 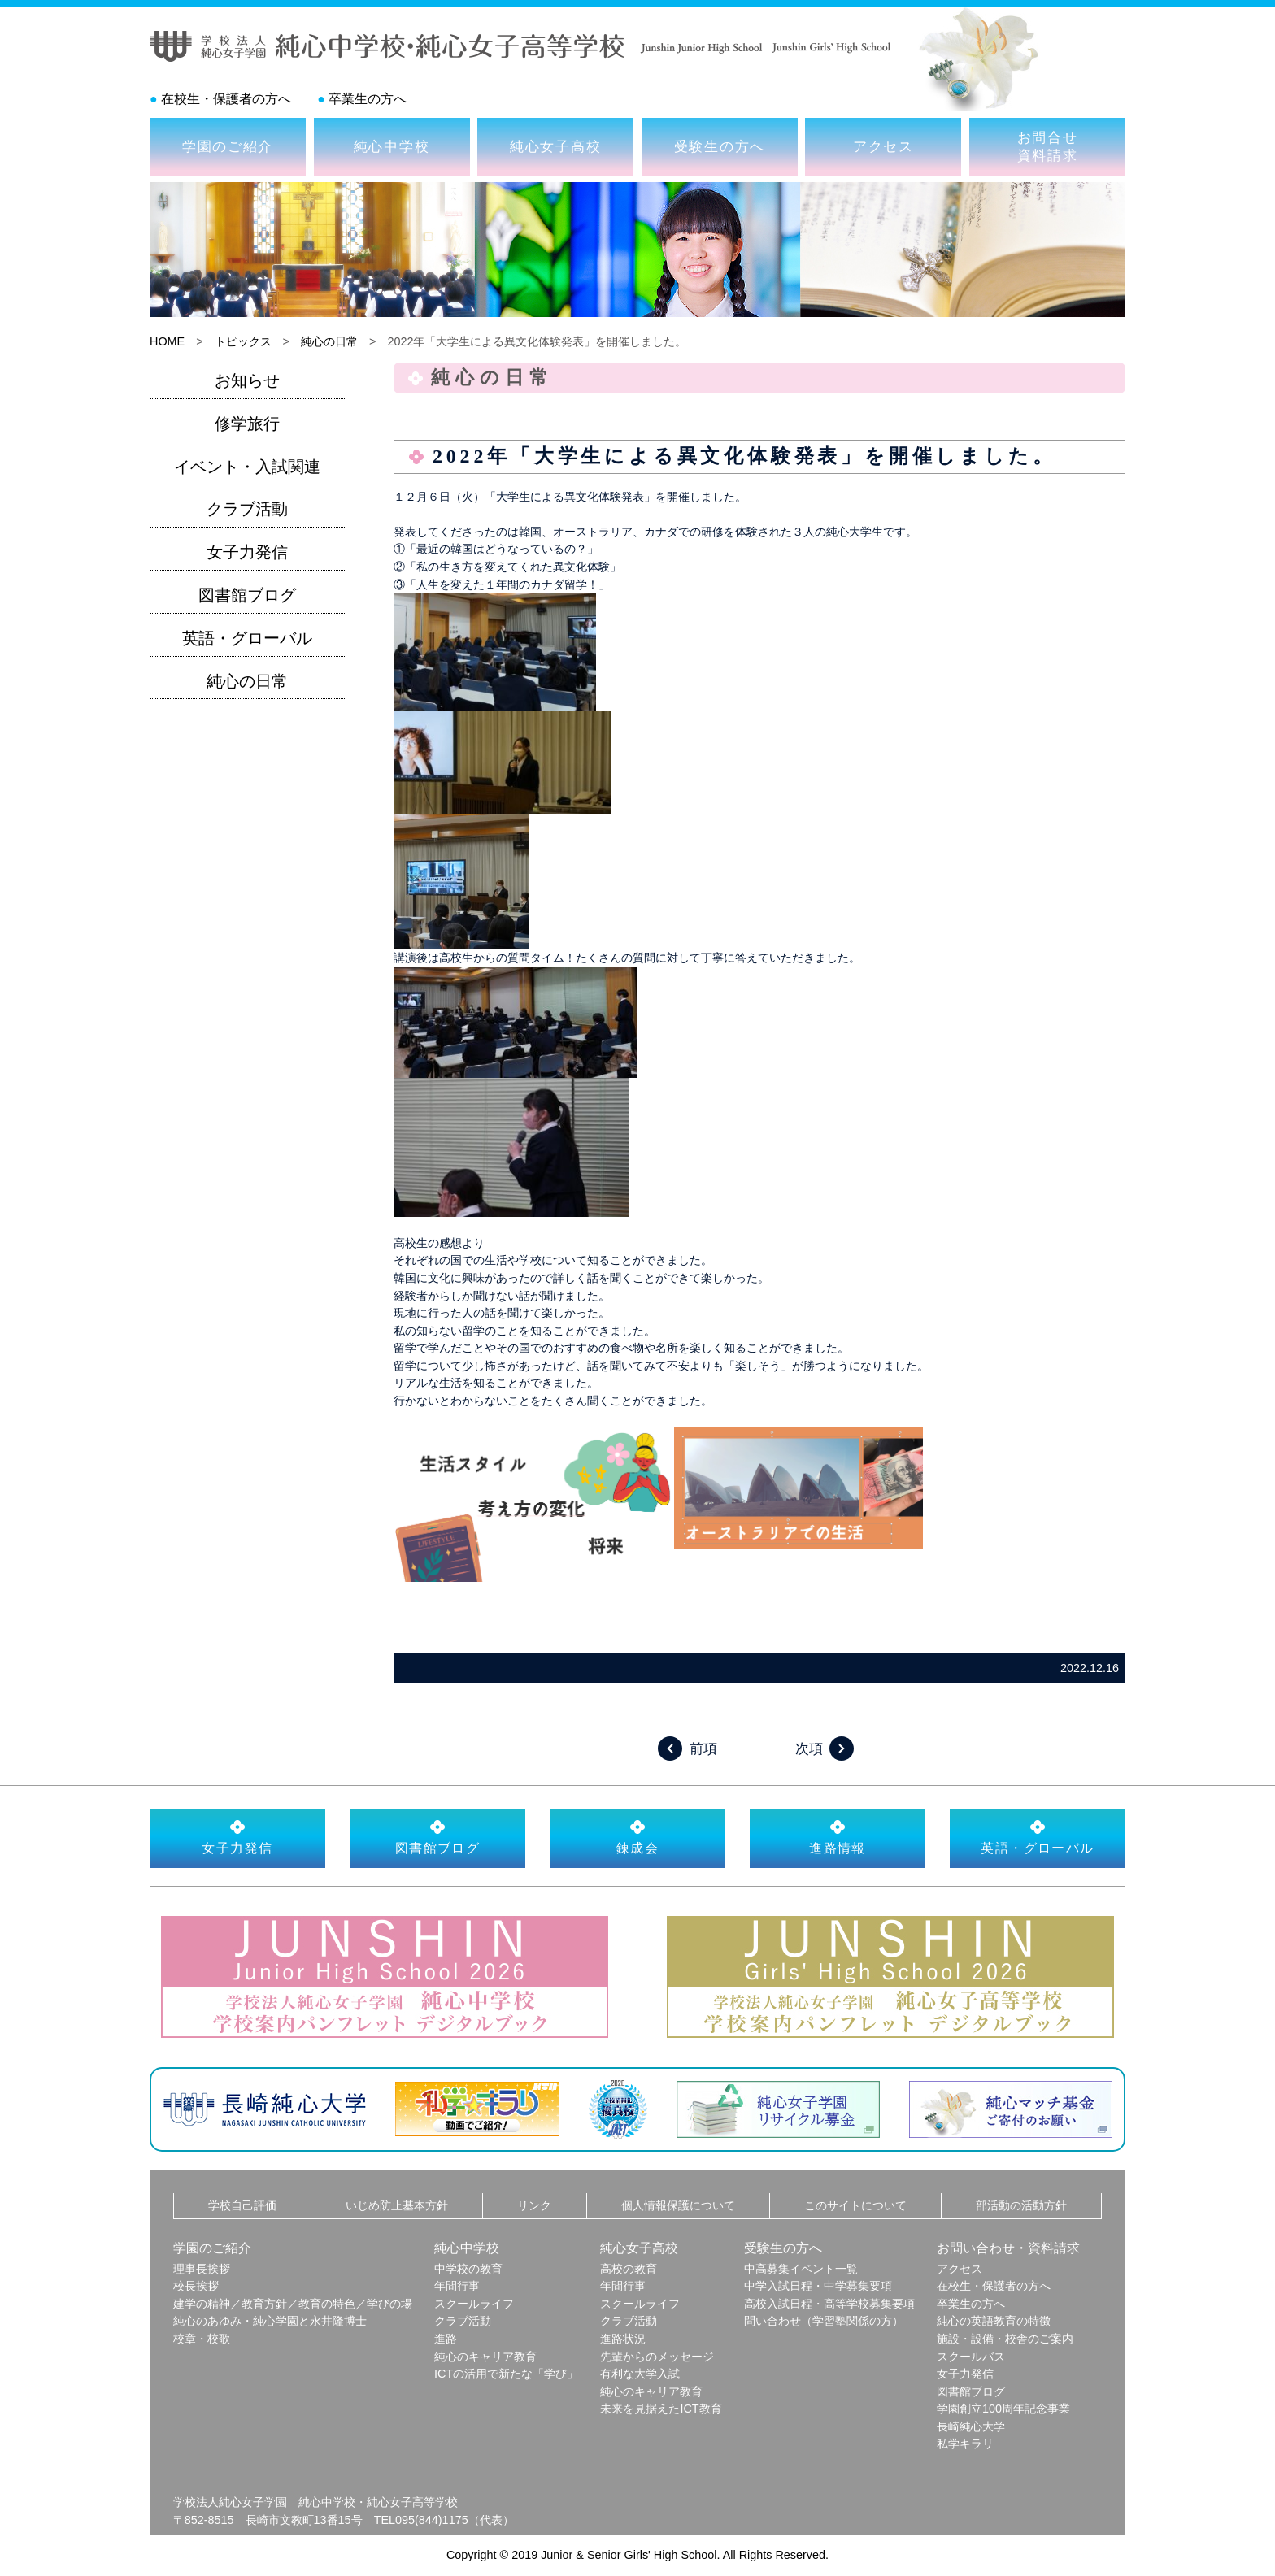 What do you see at coordinates (227, 146) in the screenshot?
I see `学園のご紹介` at bounding box center [227, 146].